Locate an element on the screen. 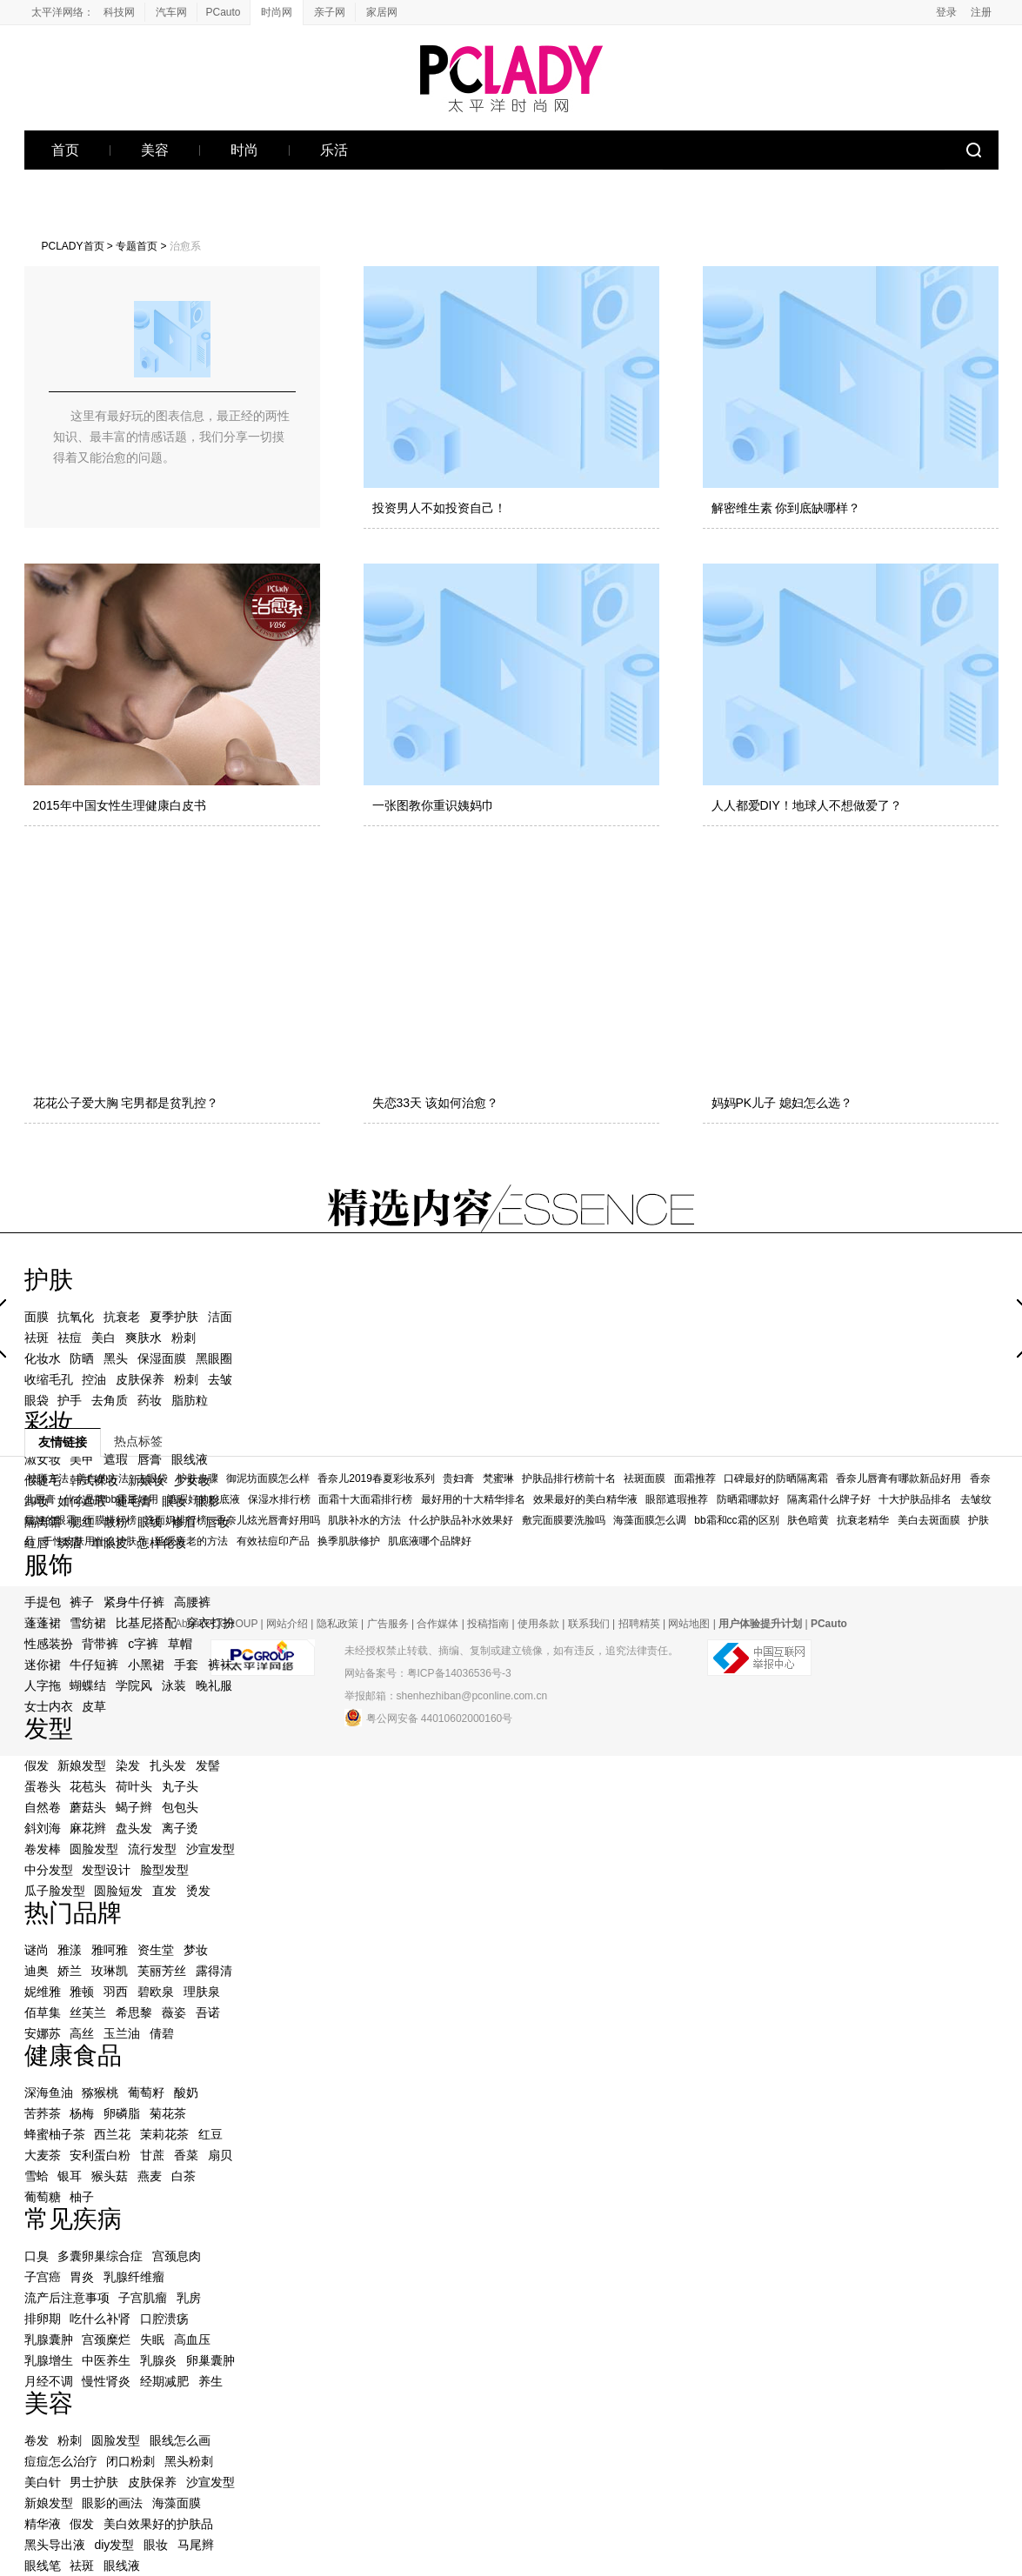 The height and width of the screenshot is (2576, 1022). 苦荞茶 is located at coordinates (42, 2113).